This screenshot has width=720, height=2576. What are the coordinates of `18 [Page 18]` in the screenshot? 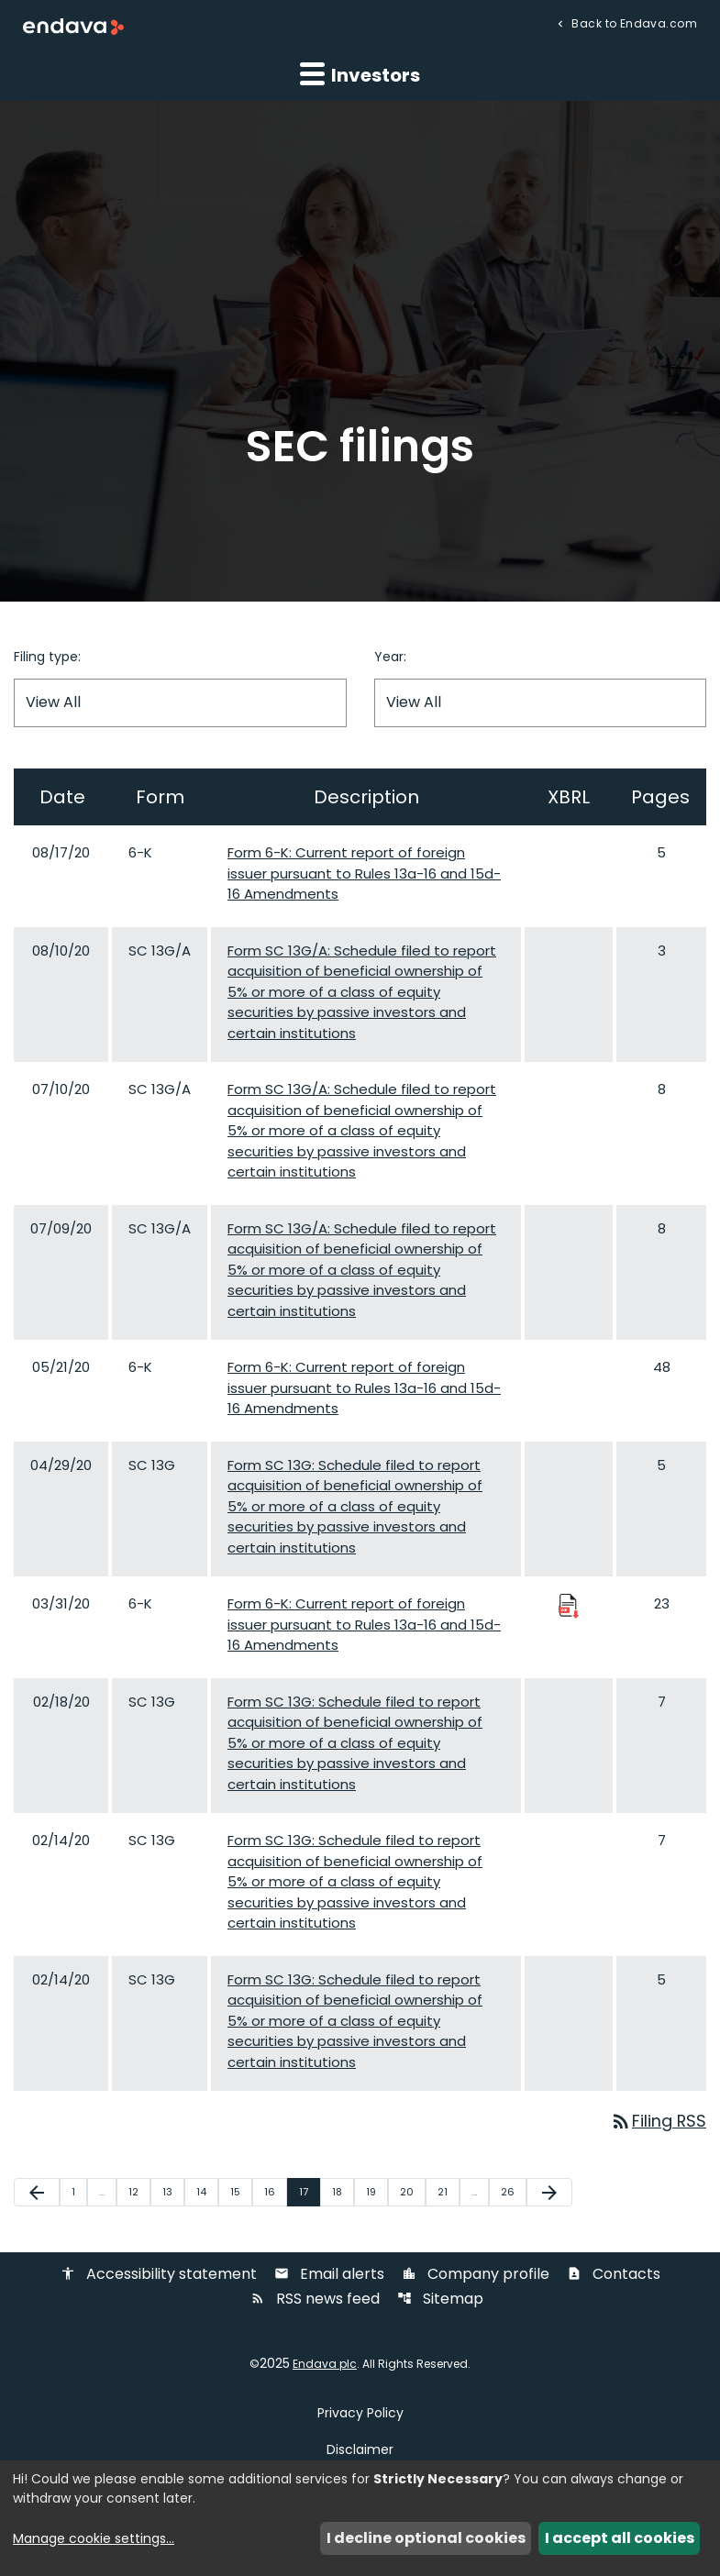 It's located at (342, 2191).